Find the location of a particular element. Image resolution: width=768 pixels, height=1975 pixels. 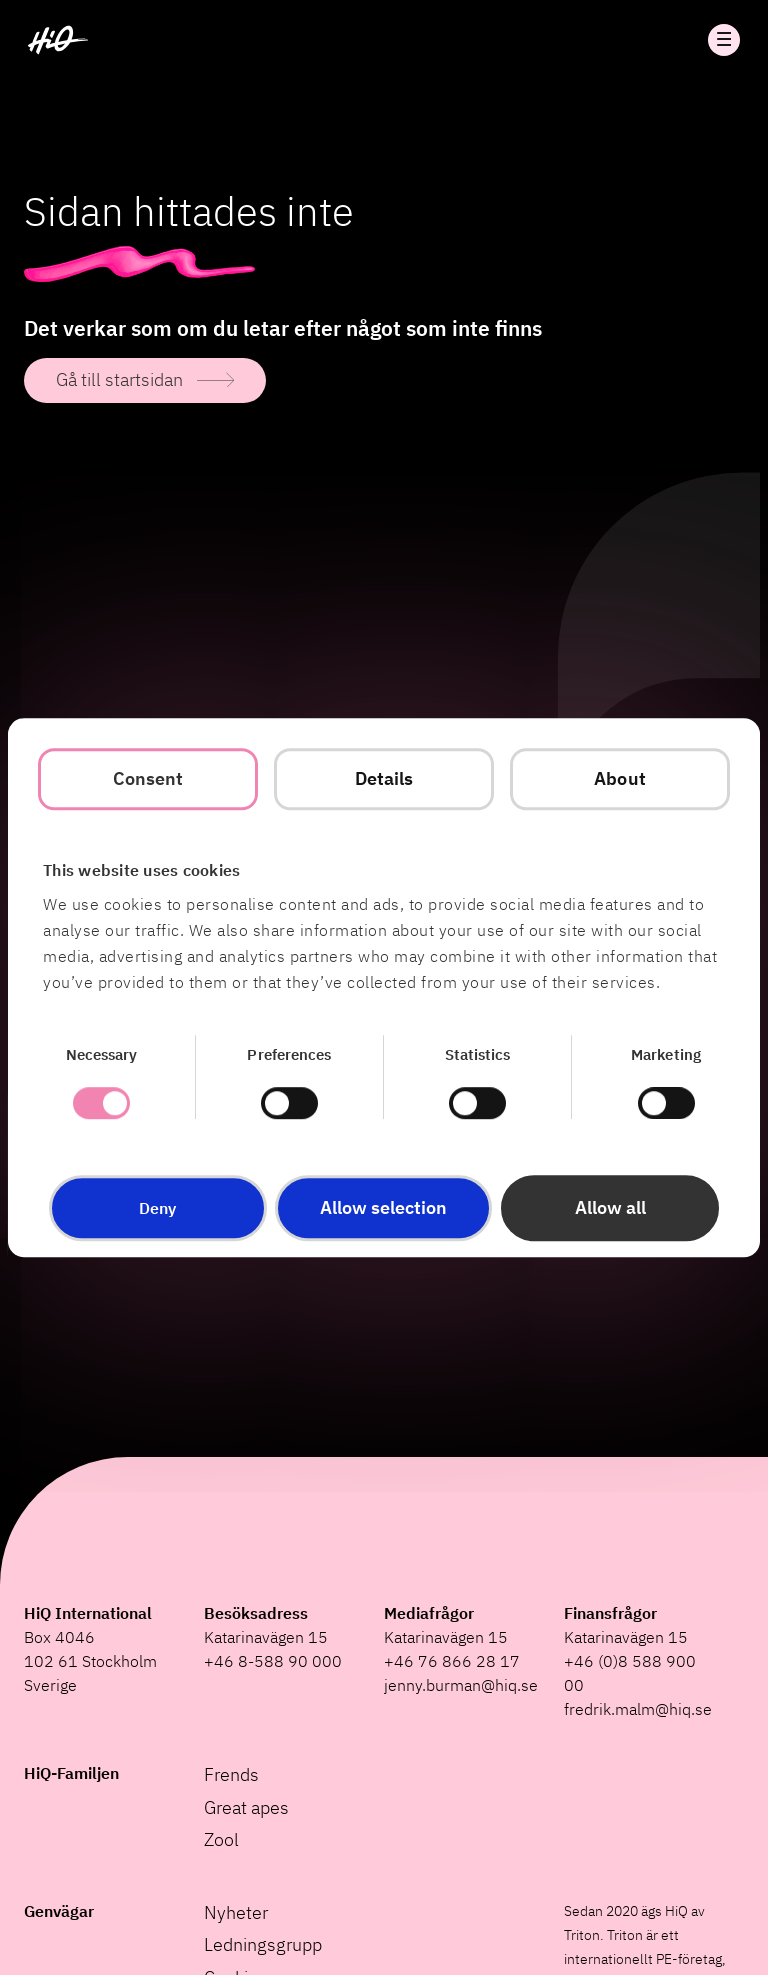

Deny is located at coordinates (157, 1208).